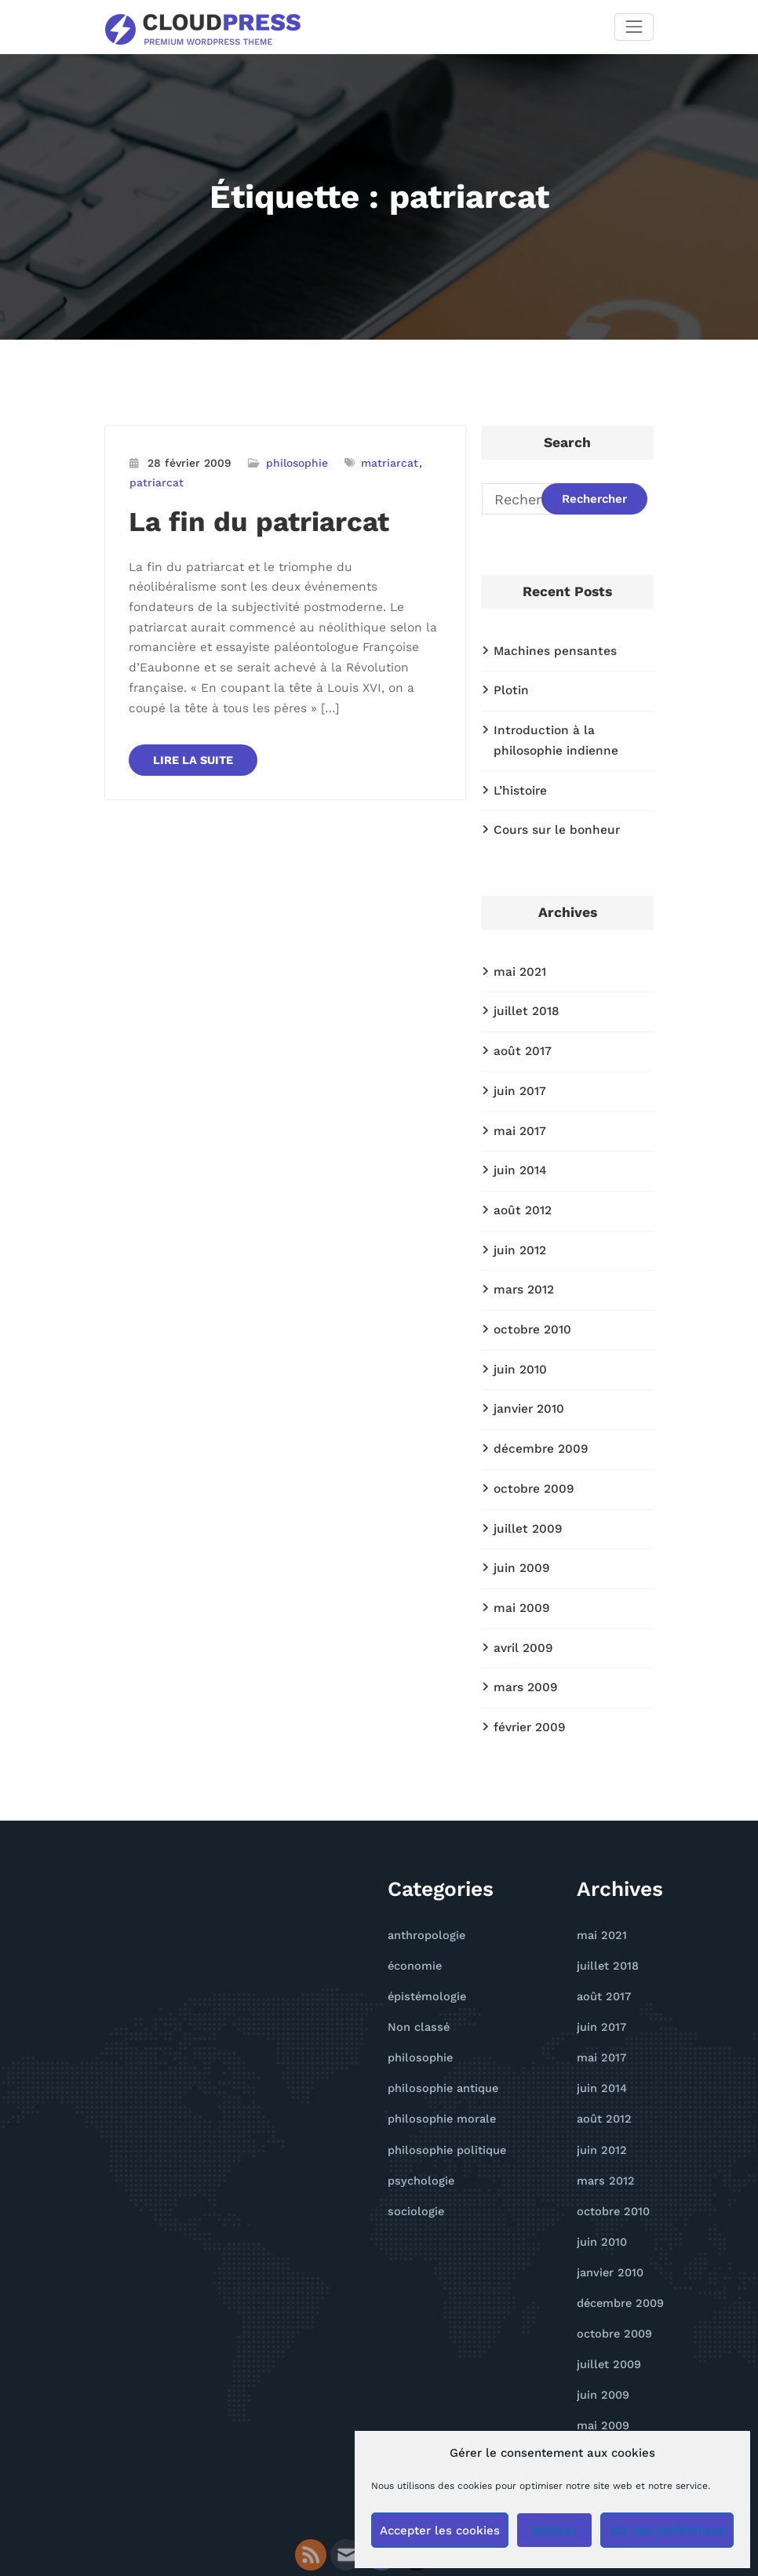 This screenshot has height=2576, width=758. I want to click on août 2017, so click(520, 1034).